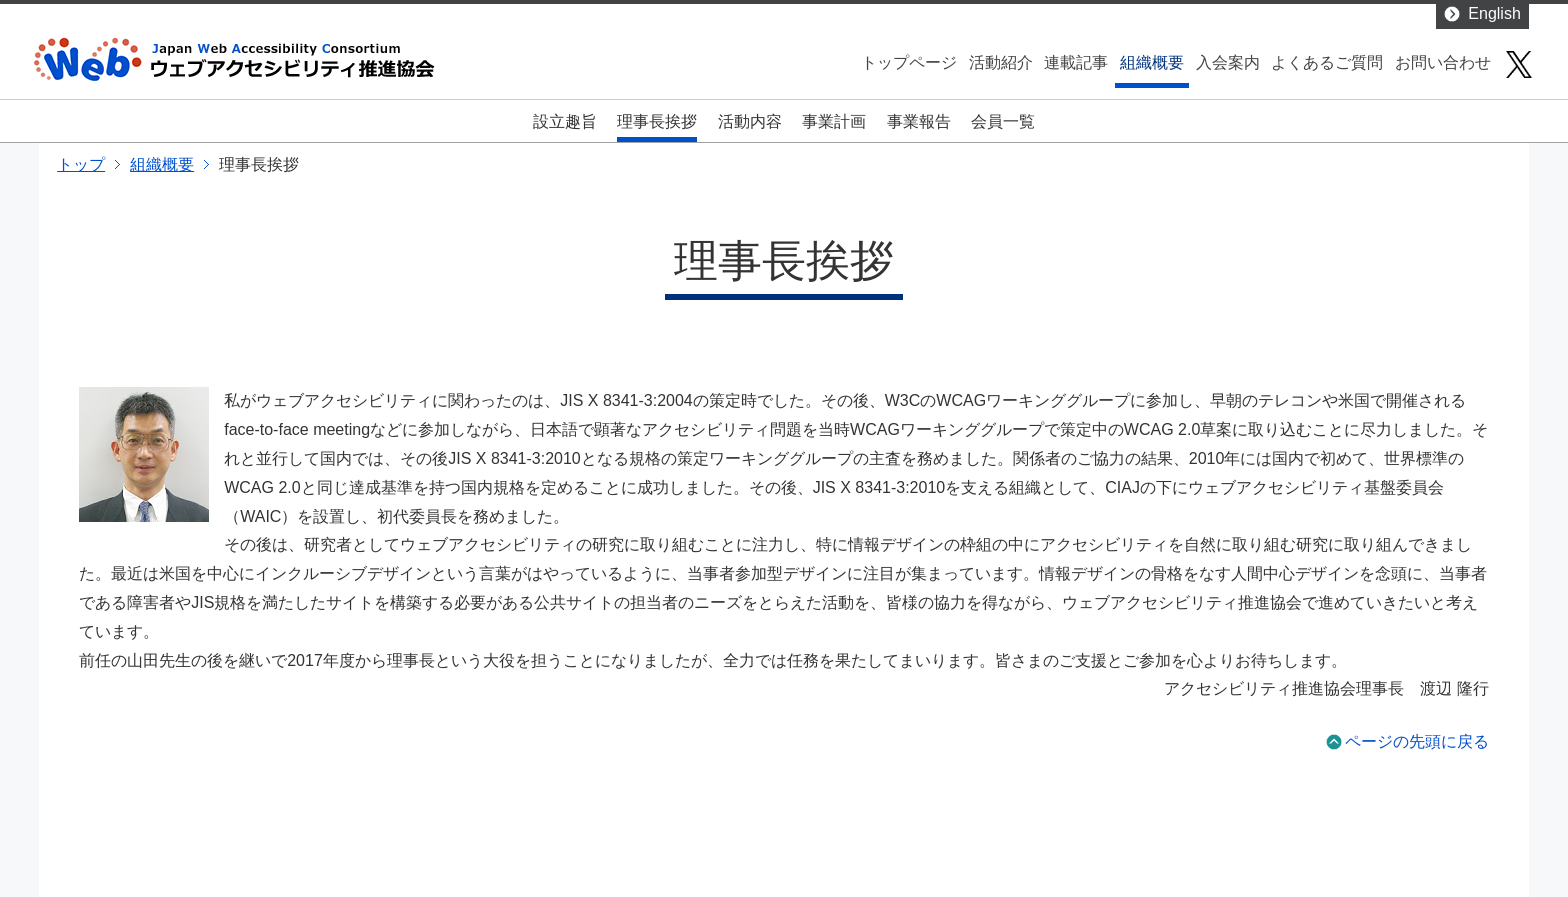 Image resolution: width=1568 pixels, height=897 pixels. I want to click on English, so click(1494, 13).